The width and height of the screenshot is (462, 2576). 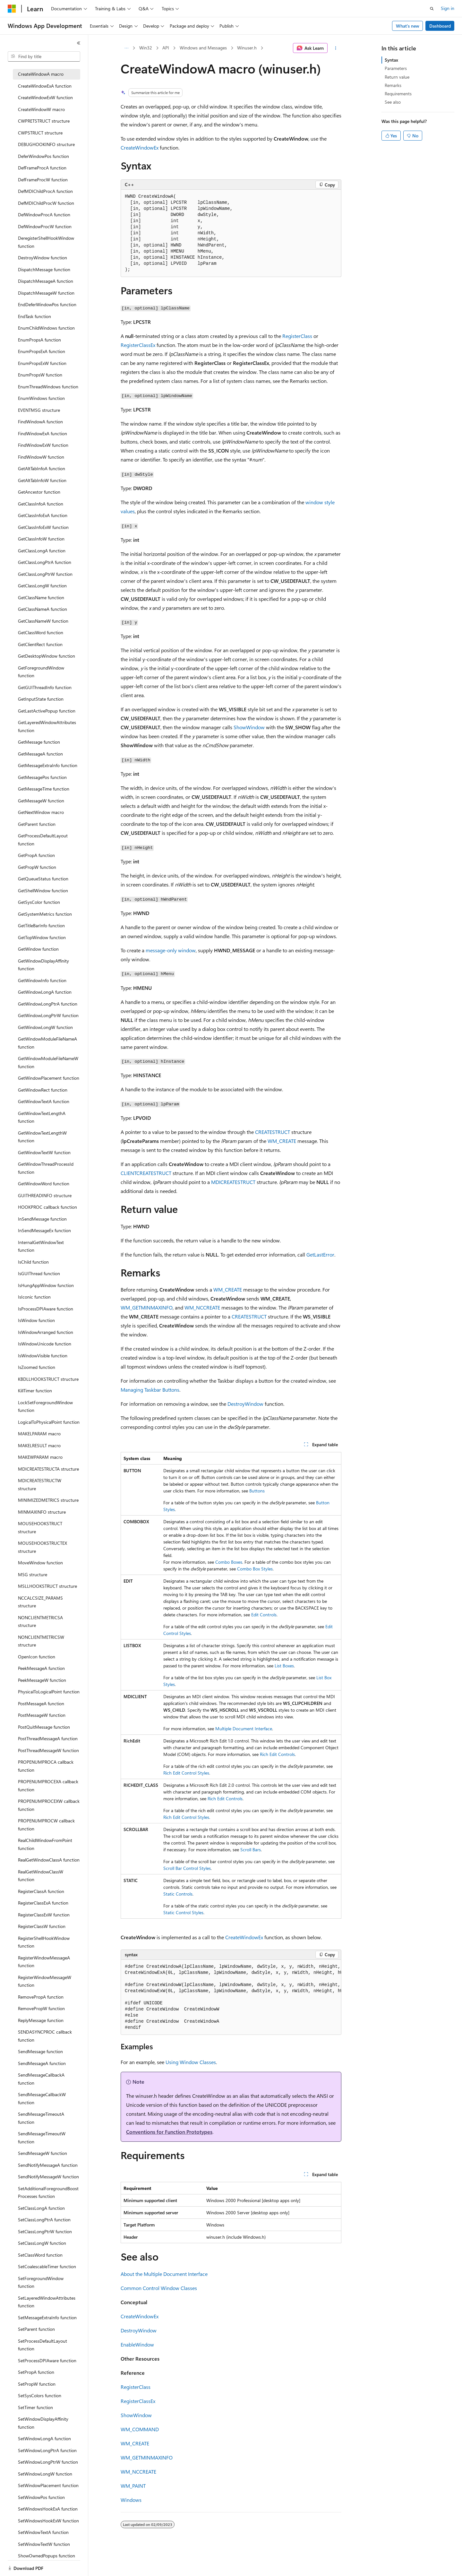 What do you see at coordinates (43, 840) in the screenshot?
I see `GetProcessDefaultLayout function [treeitem]` at bounding box center [43, 840].